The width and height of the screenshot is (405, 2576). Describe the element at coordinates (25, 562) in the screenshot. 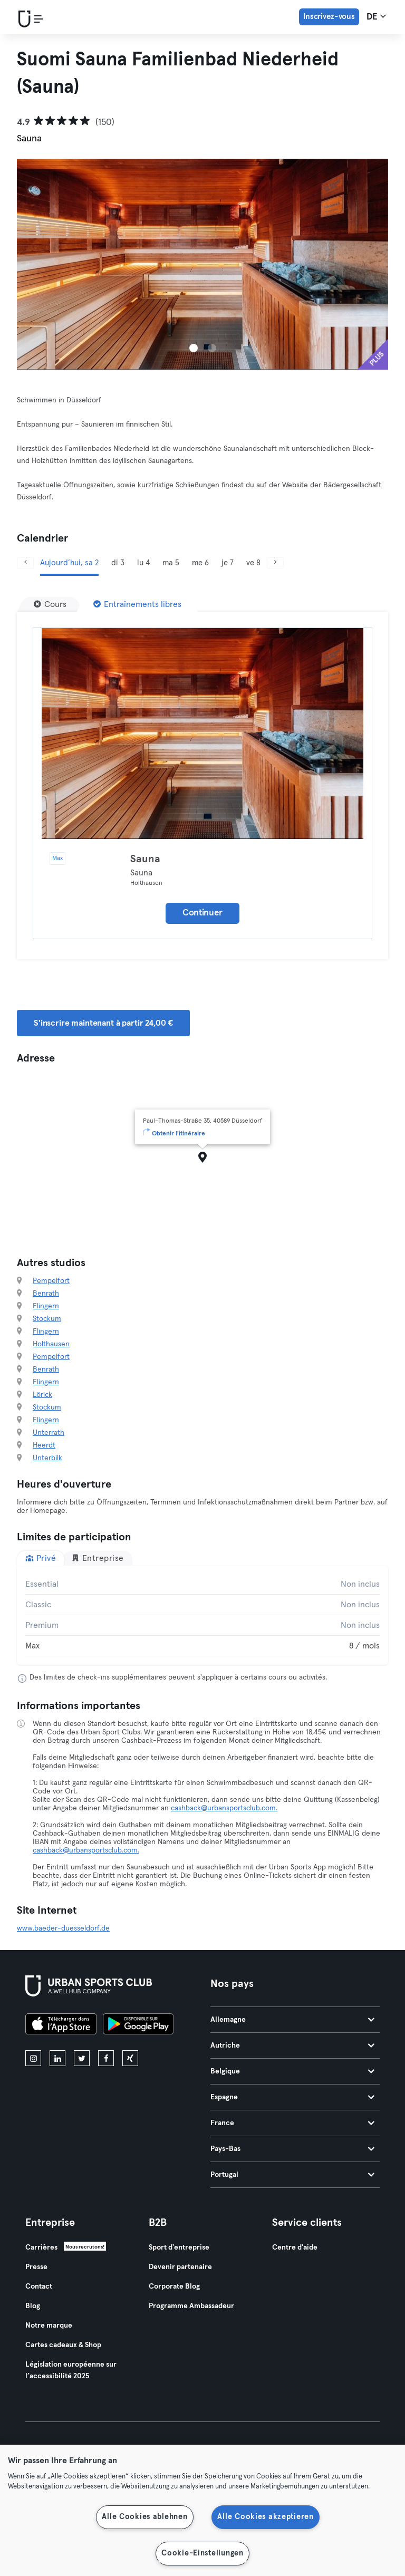

I see `[Précédent]` at that location.